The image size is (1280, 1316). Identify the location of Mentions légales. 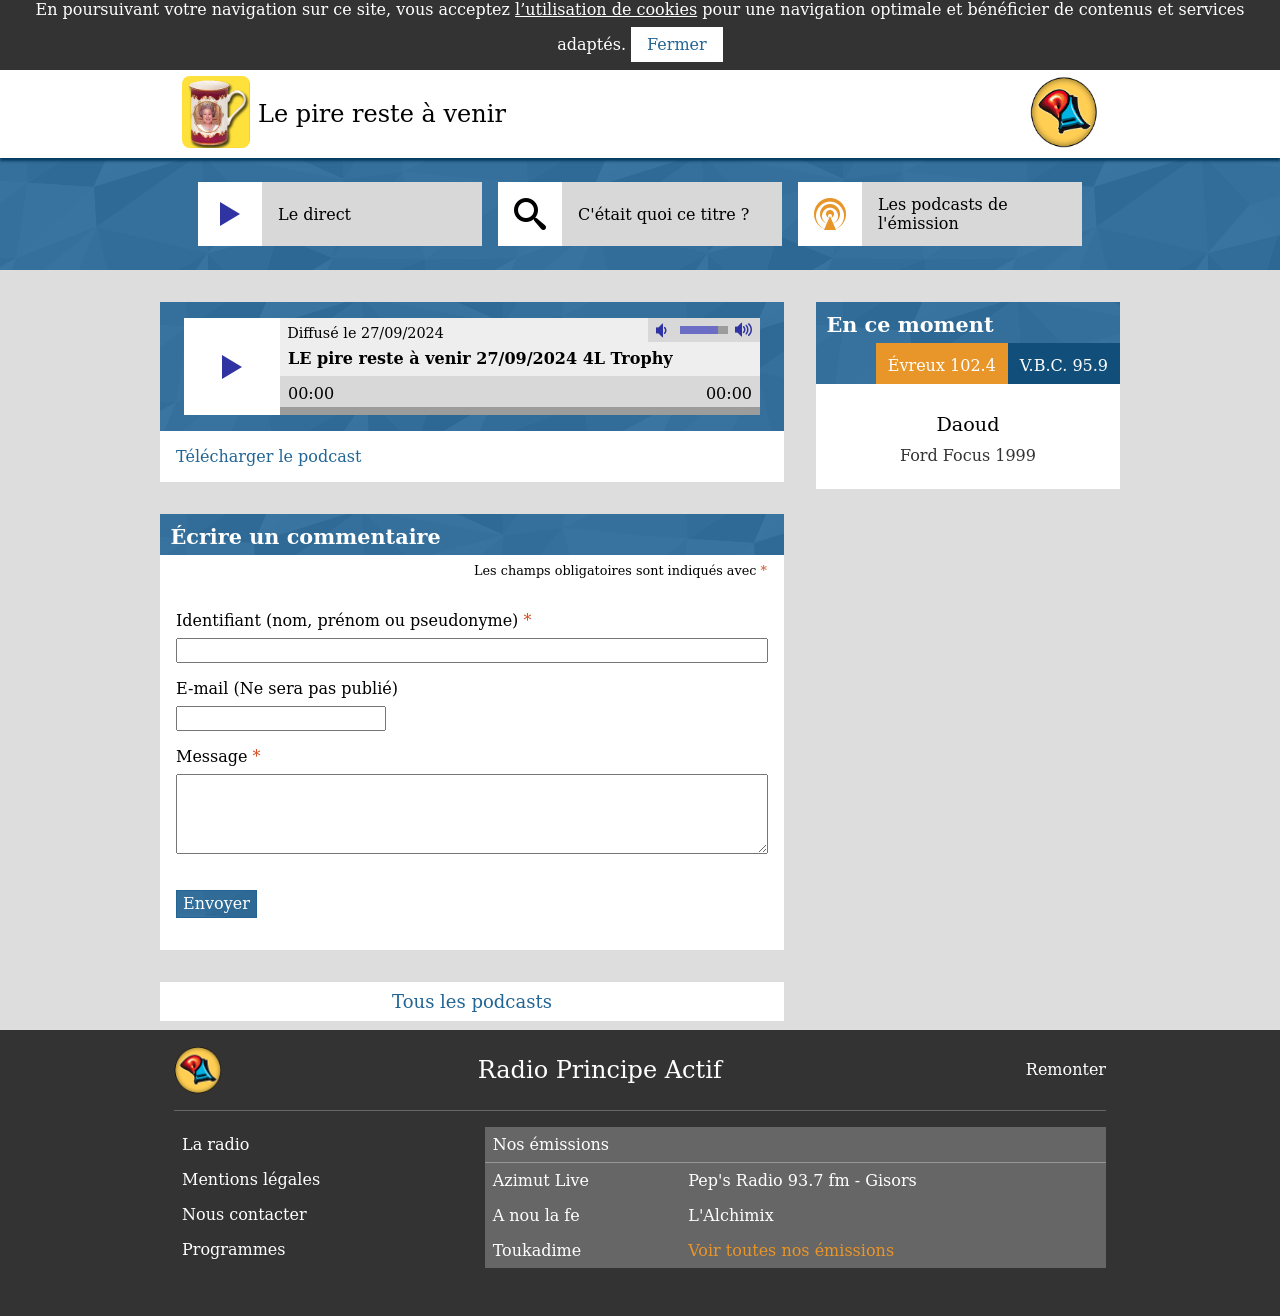
(251, 1179).